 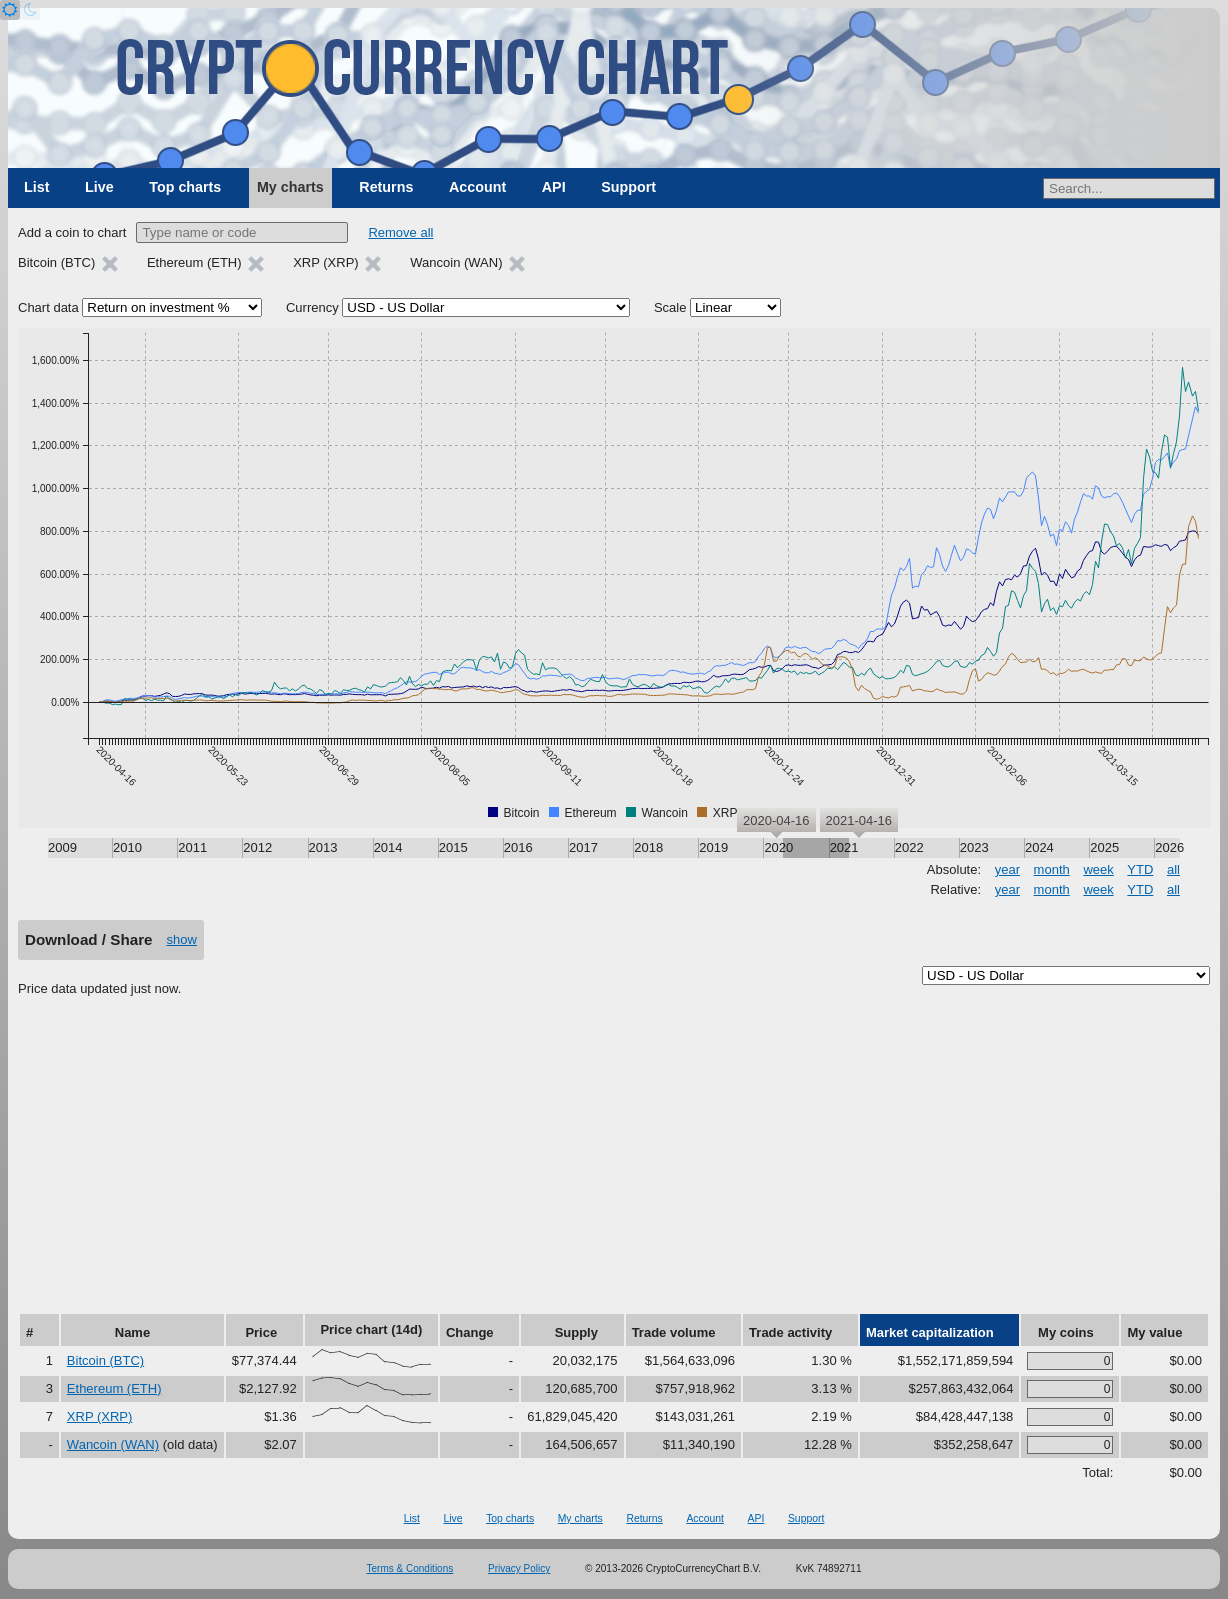 I want to click on month, so click(x=1052, y=869).